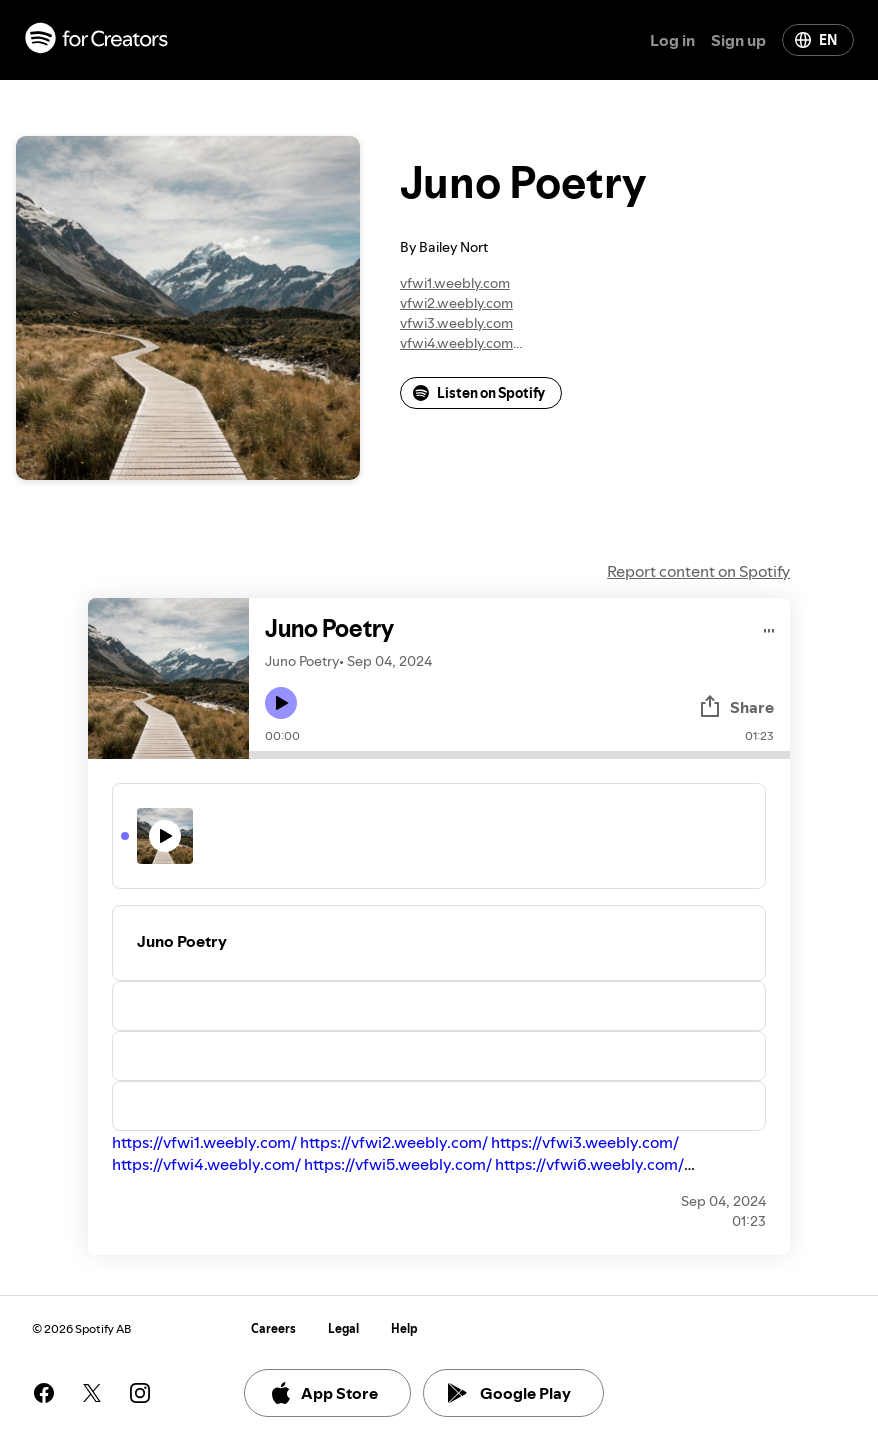 Image resolution: width=878 pixels, height=1441 pixels. I want to click on vfwi3.weebly.com, so click(456, 323).